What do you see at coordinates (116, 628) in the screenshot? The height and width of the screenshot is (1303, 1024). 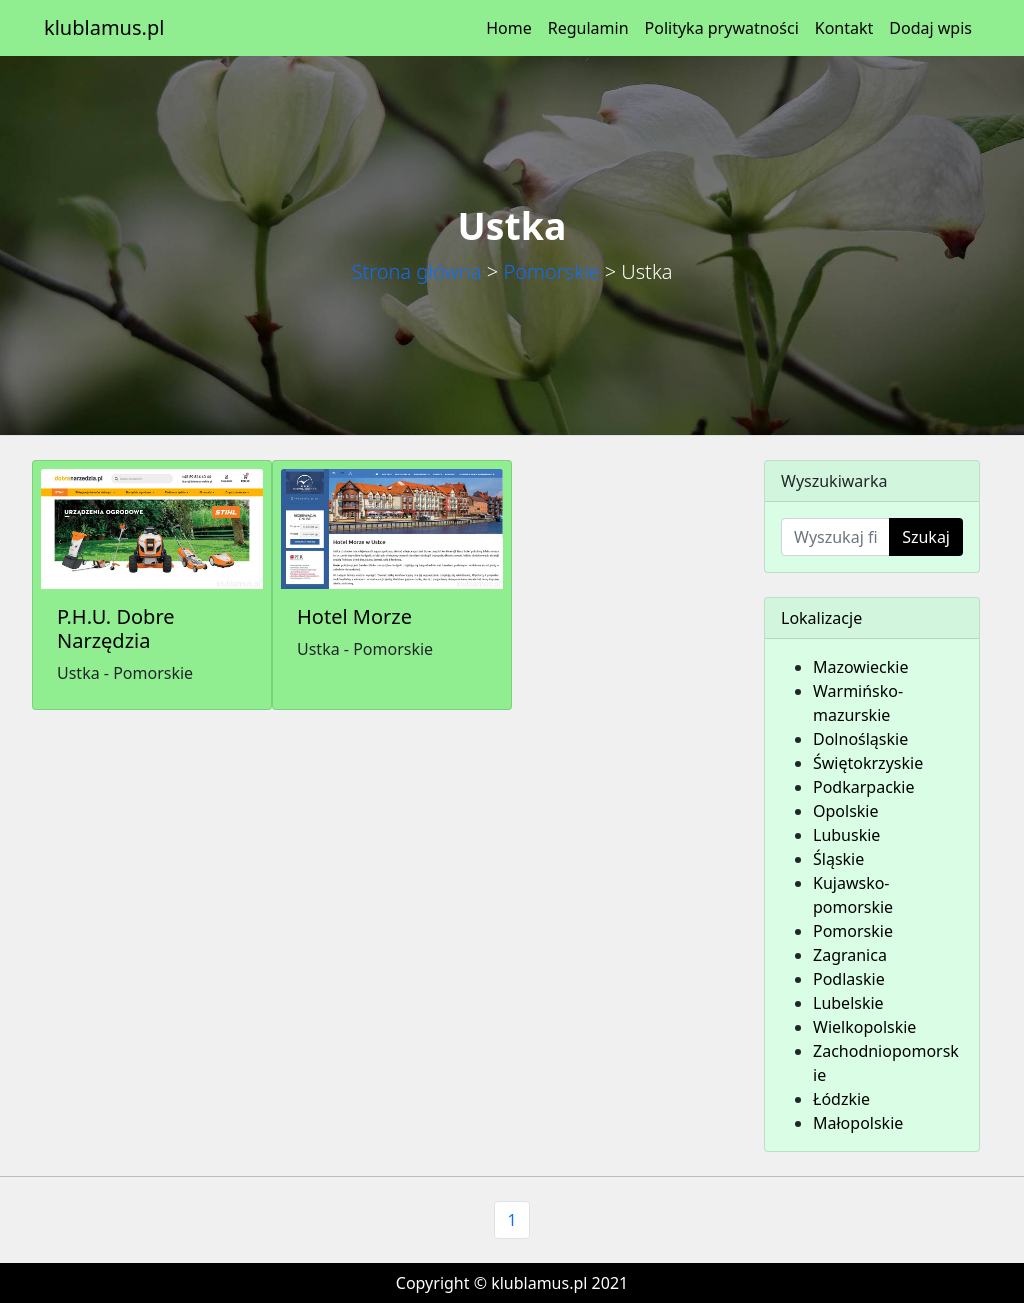 I see `P.H.U. Dobre Narzędzia` at bounding box center [116, 628].